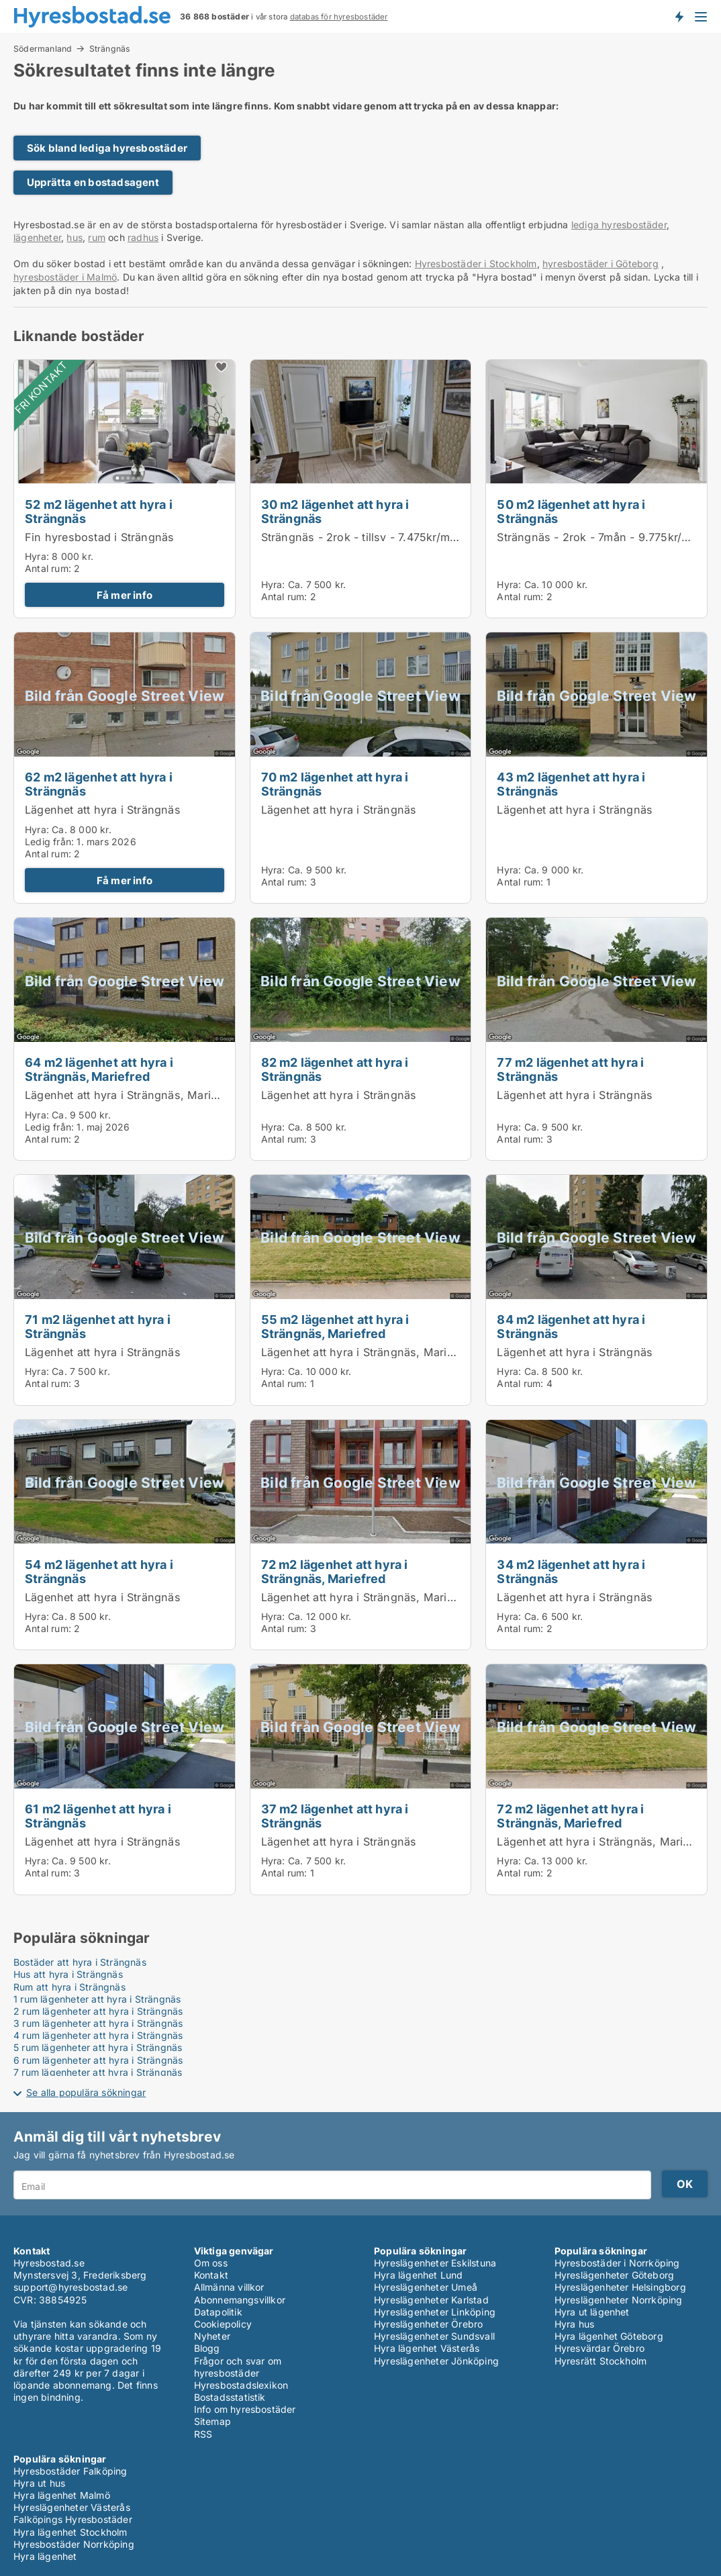 This screenshot has width=721, height=2576. I want to click on Hyreslägenheter Örebro, so click(428, 2324).